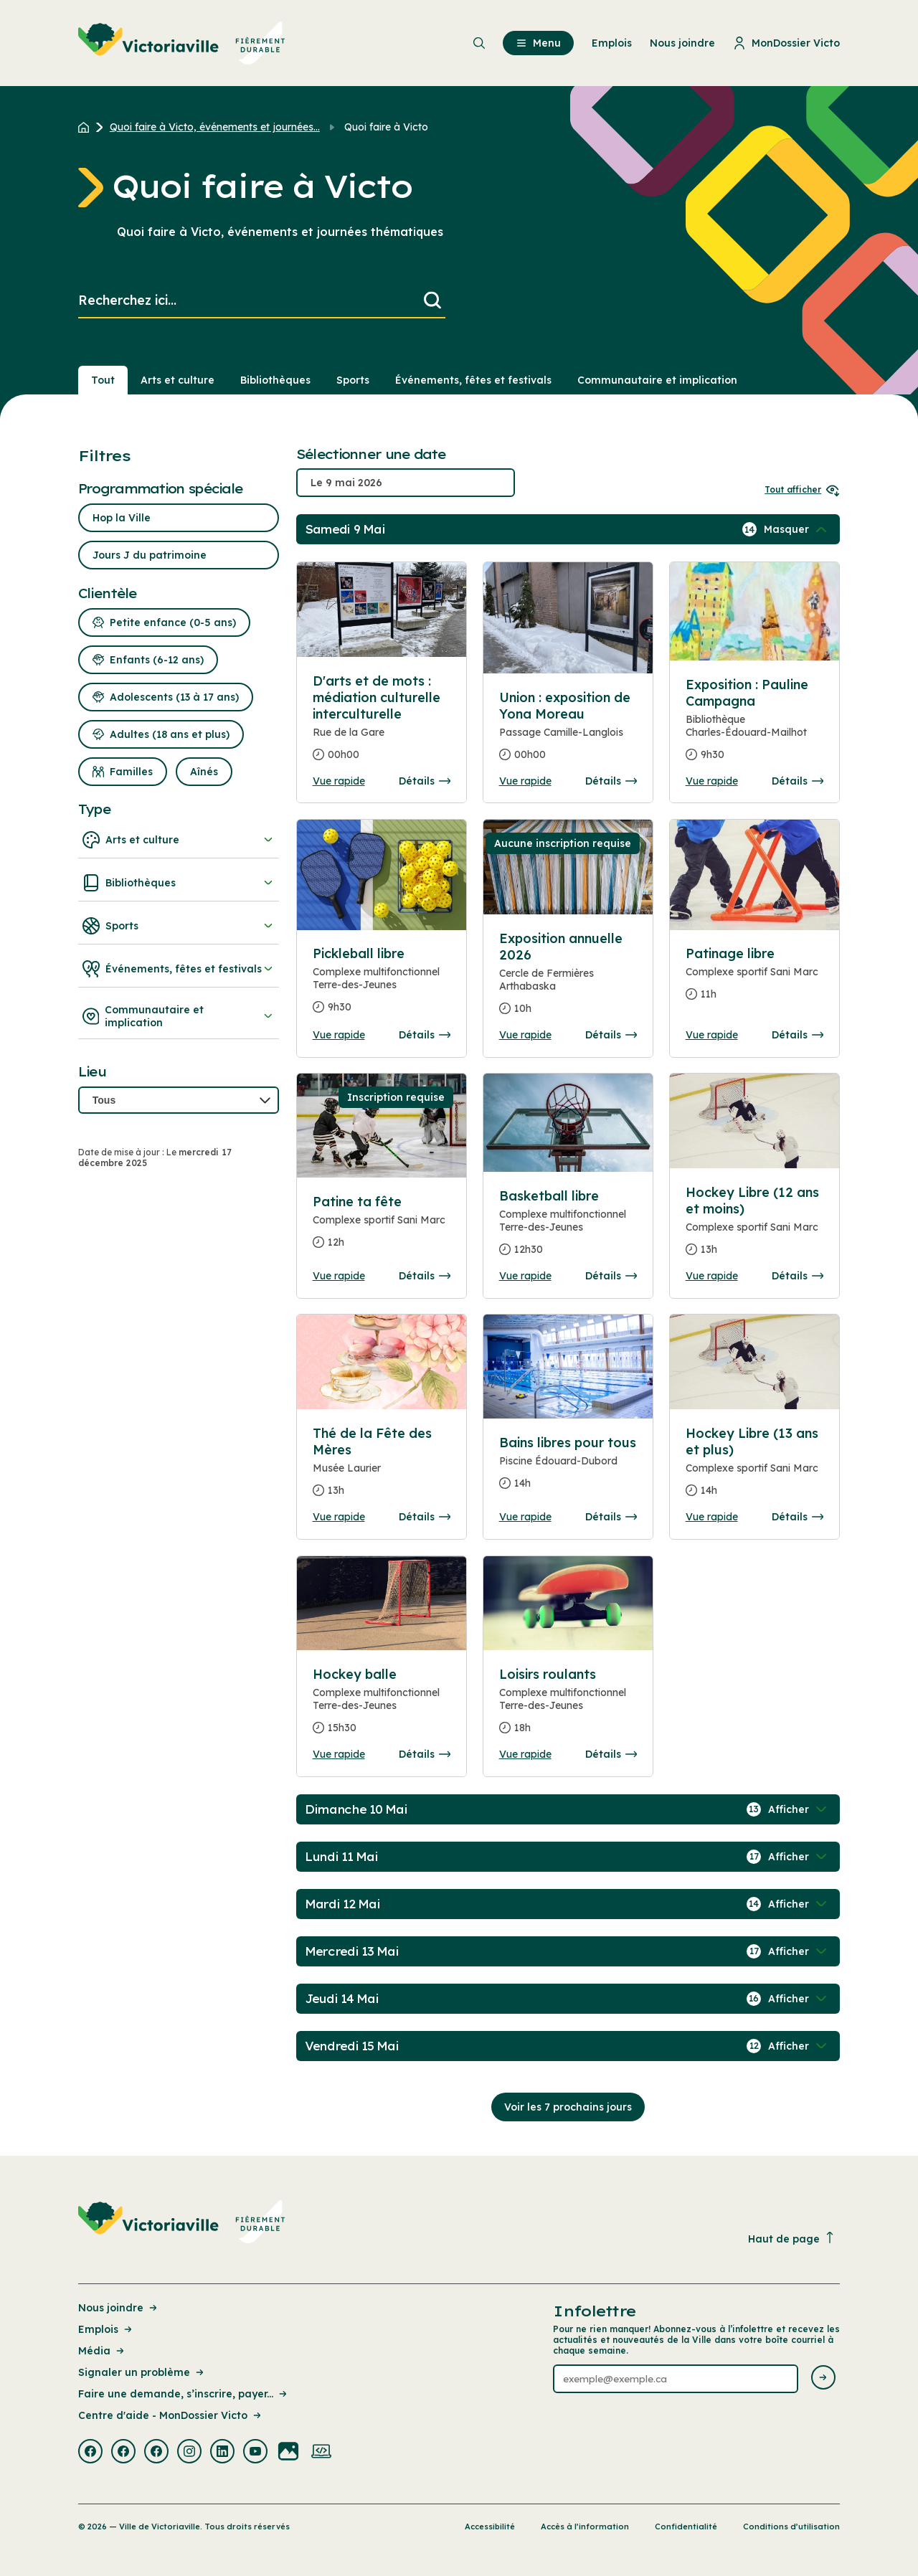 The height and width of the screenshot is (2576, 918). I want to click on Vue rapide [Ouvrir la boite de détails pour Basketball libre], so click(525, 1275).